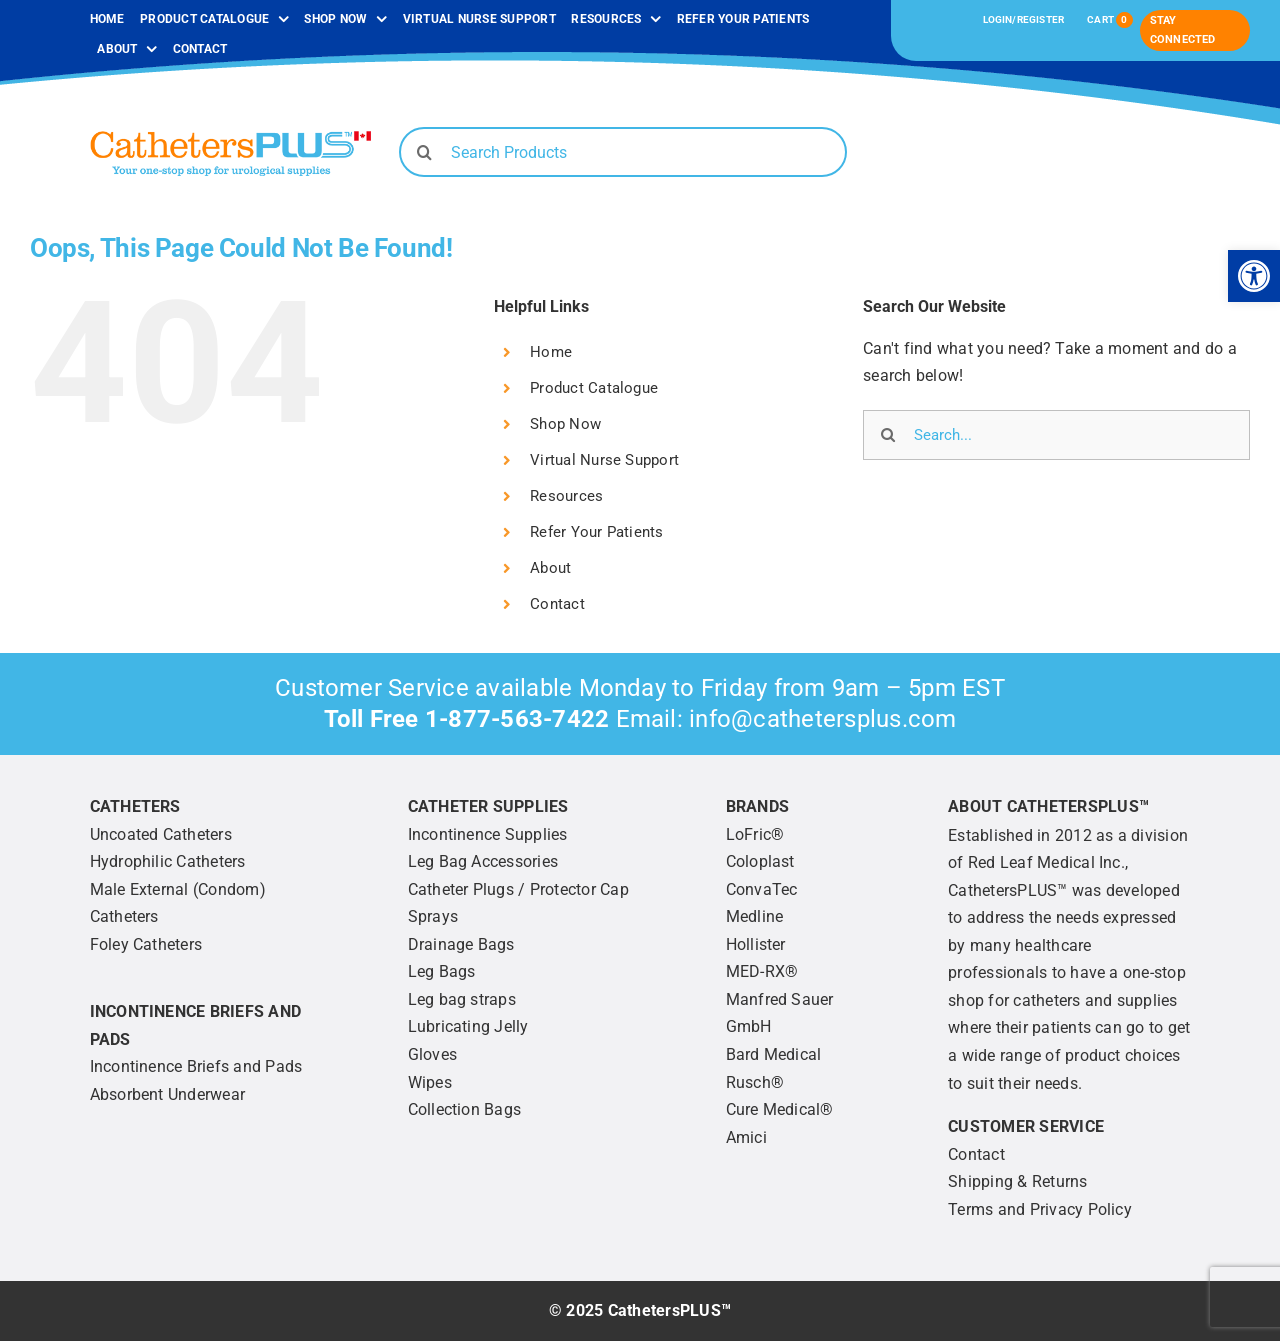 This screenshot has width=1280, height=1341. I want to click on Virtual Nurse Support [link], so click(604, 460).